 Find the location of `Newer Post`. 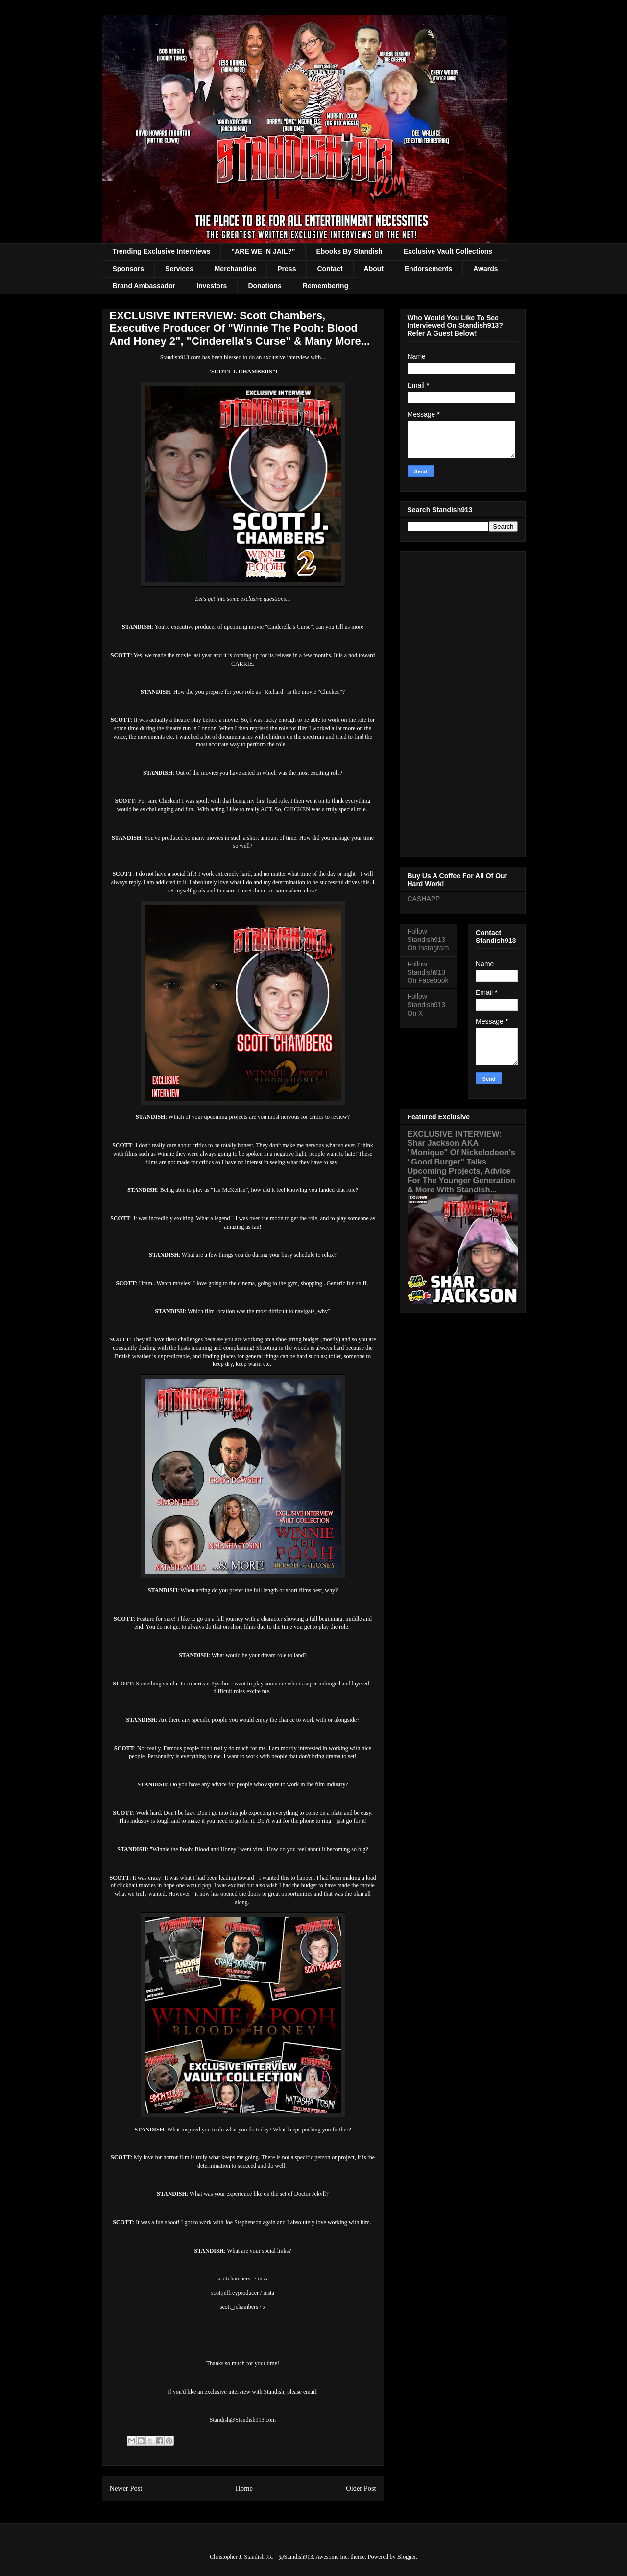

Newer Post is located at coordinates (126, 2488).